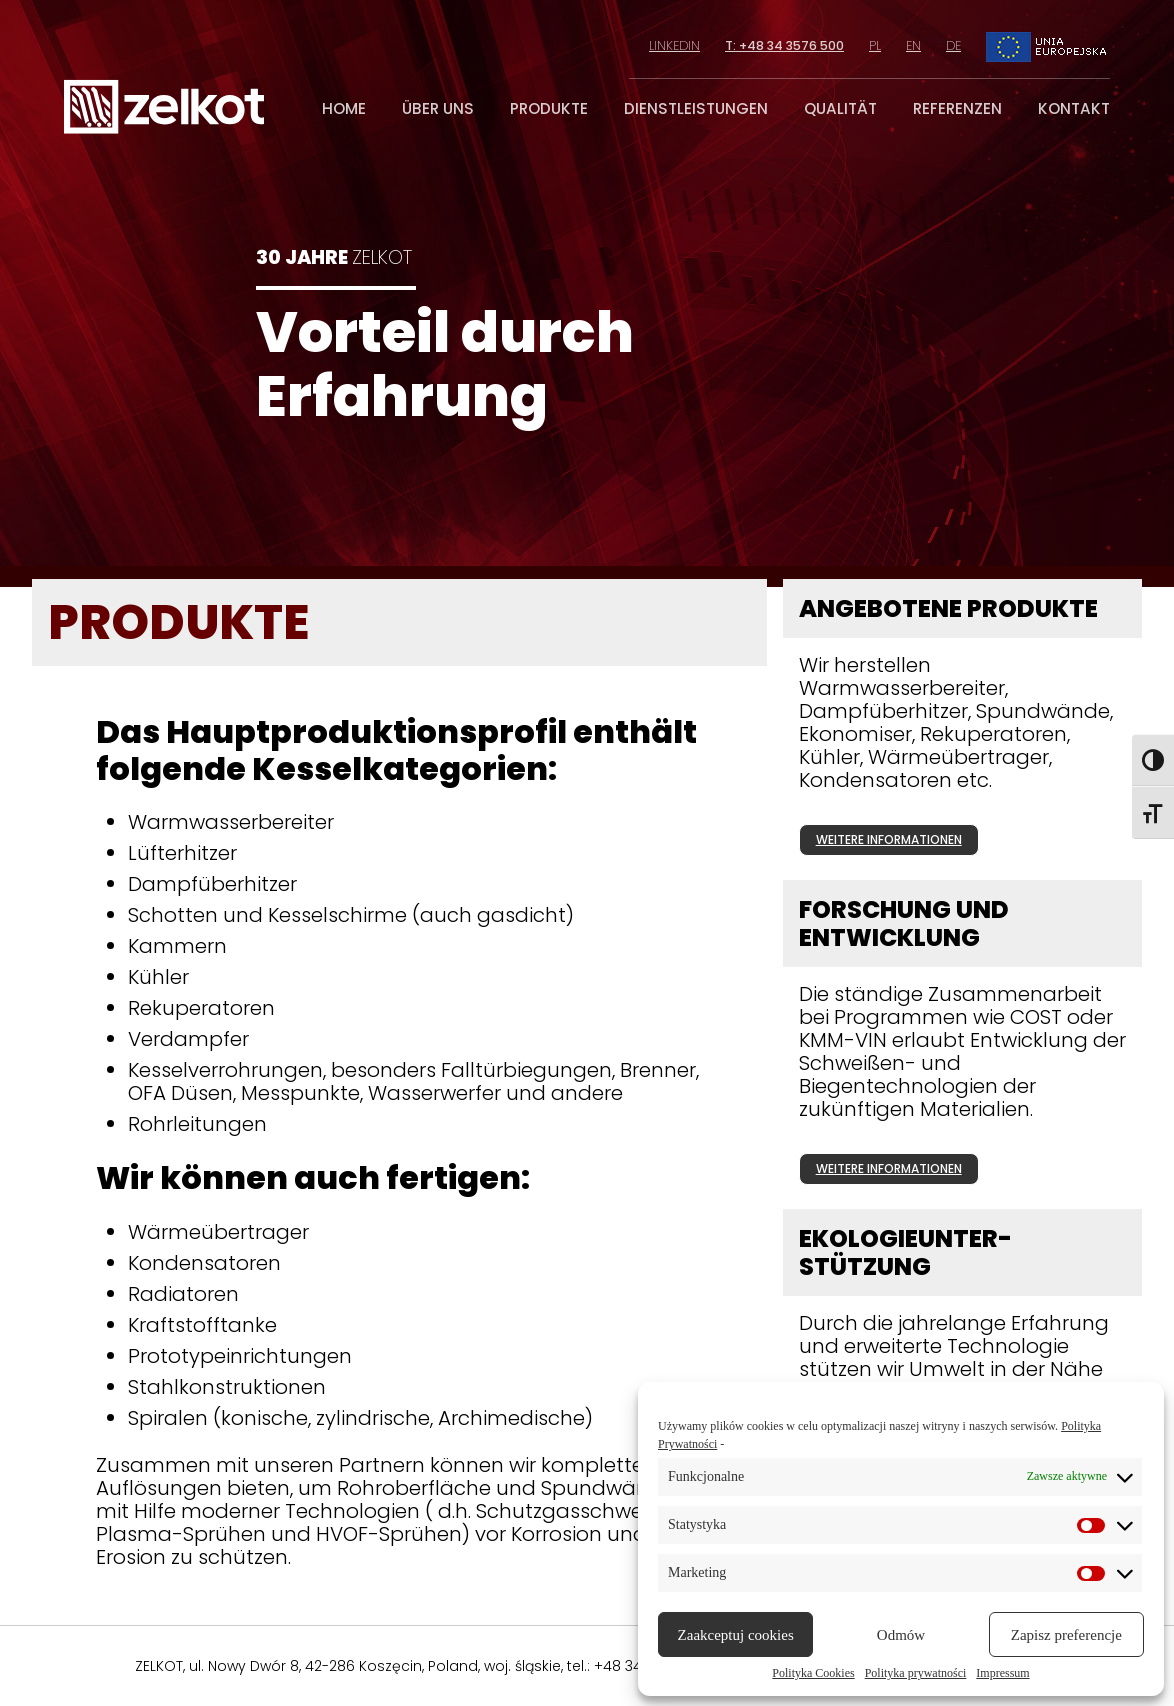 Image resolution: width=1174 pixels, height=1706 pixels. What do you see at coordinates (696, 108) in the screenshot?
I see `dienstleistungen` at bounding box center [696, 108].